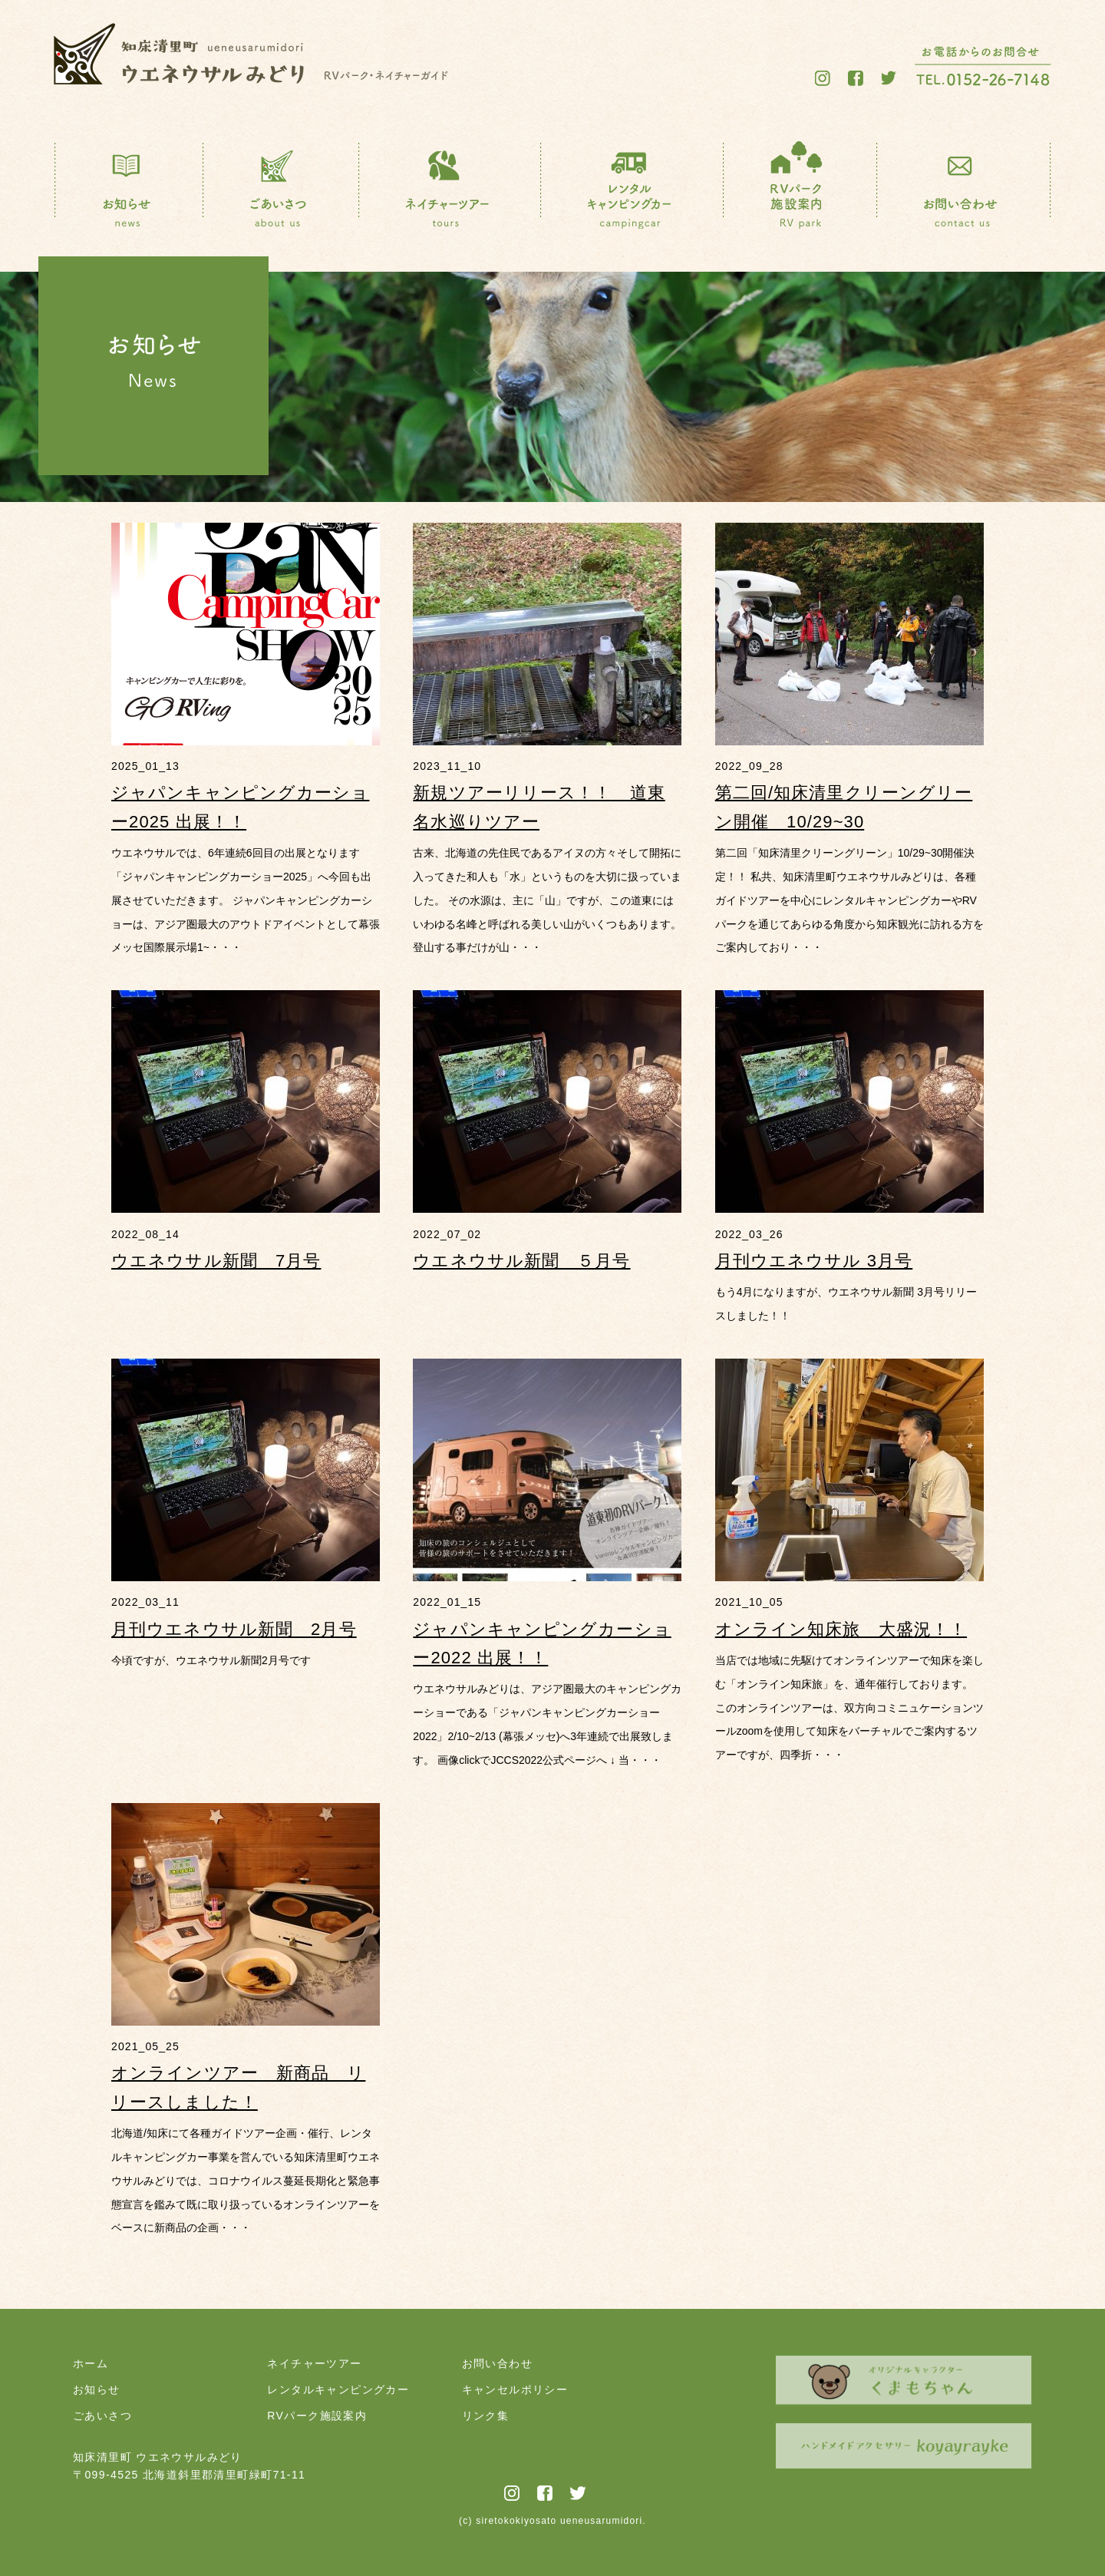 The width and height of the screenshot is (1105, 2576). Describe the element at coordinates (486, 2415) in the screenshot. I see `リンク集` at that location.